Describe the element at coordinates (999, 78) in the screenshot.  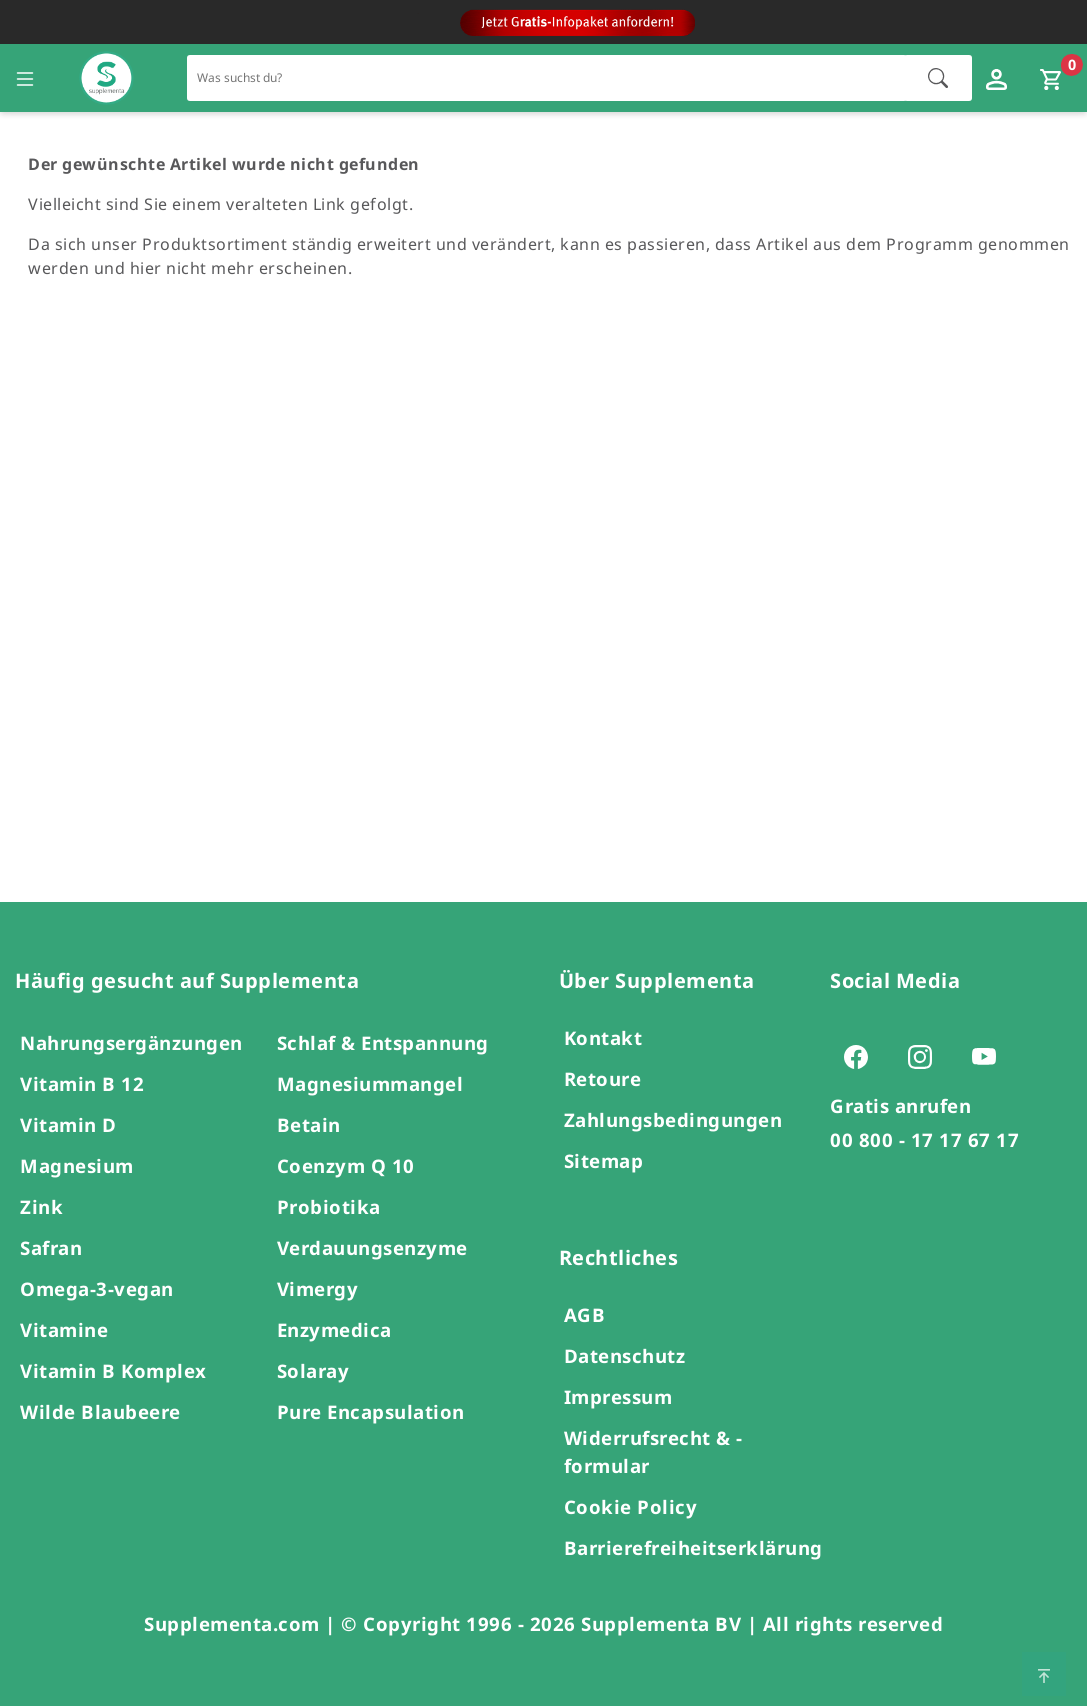
I see `[Loginfenster öffnen]` at that location.